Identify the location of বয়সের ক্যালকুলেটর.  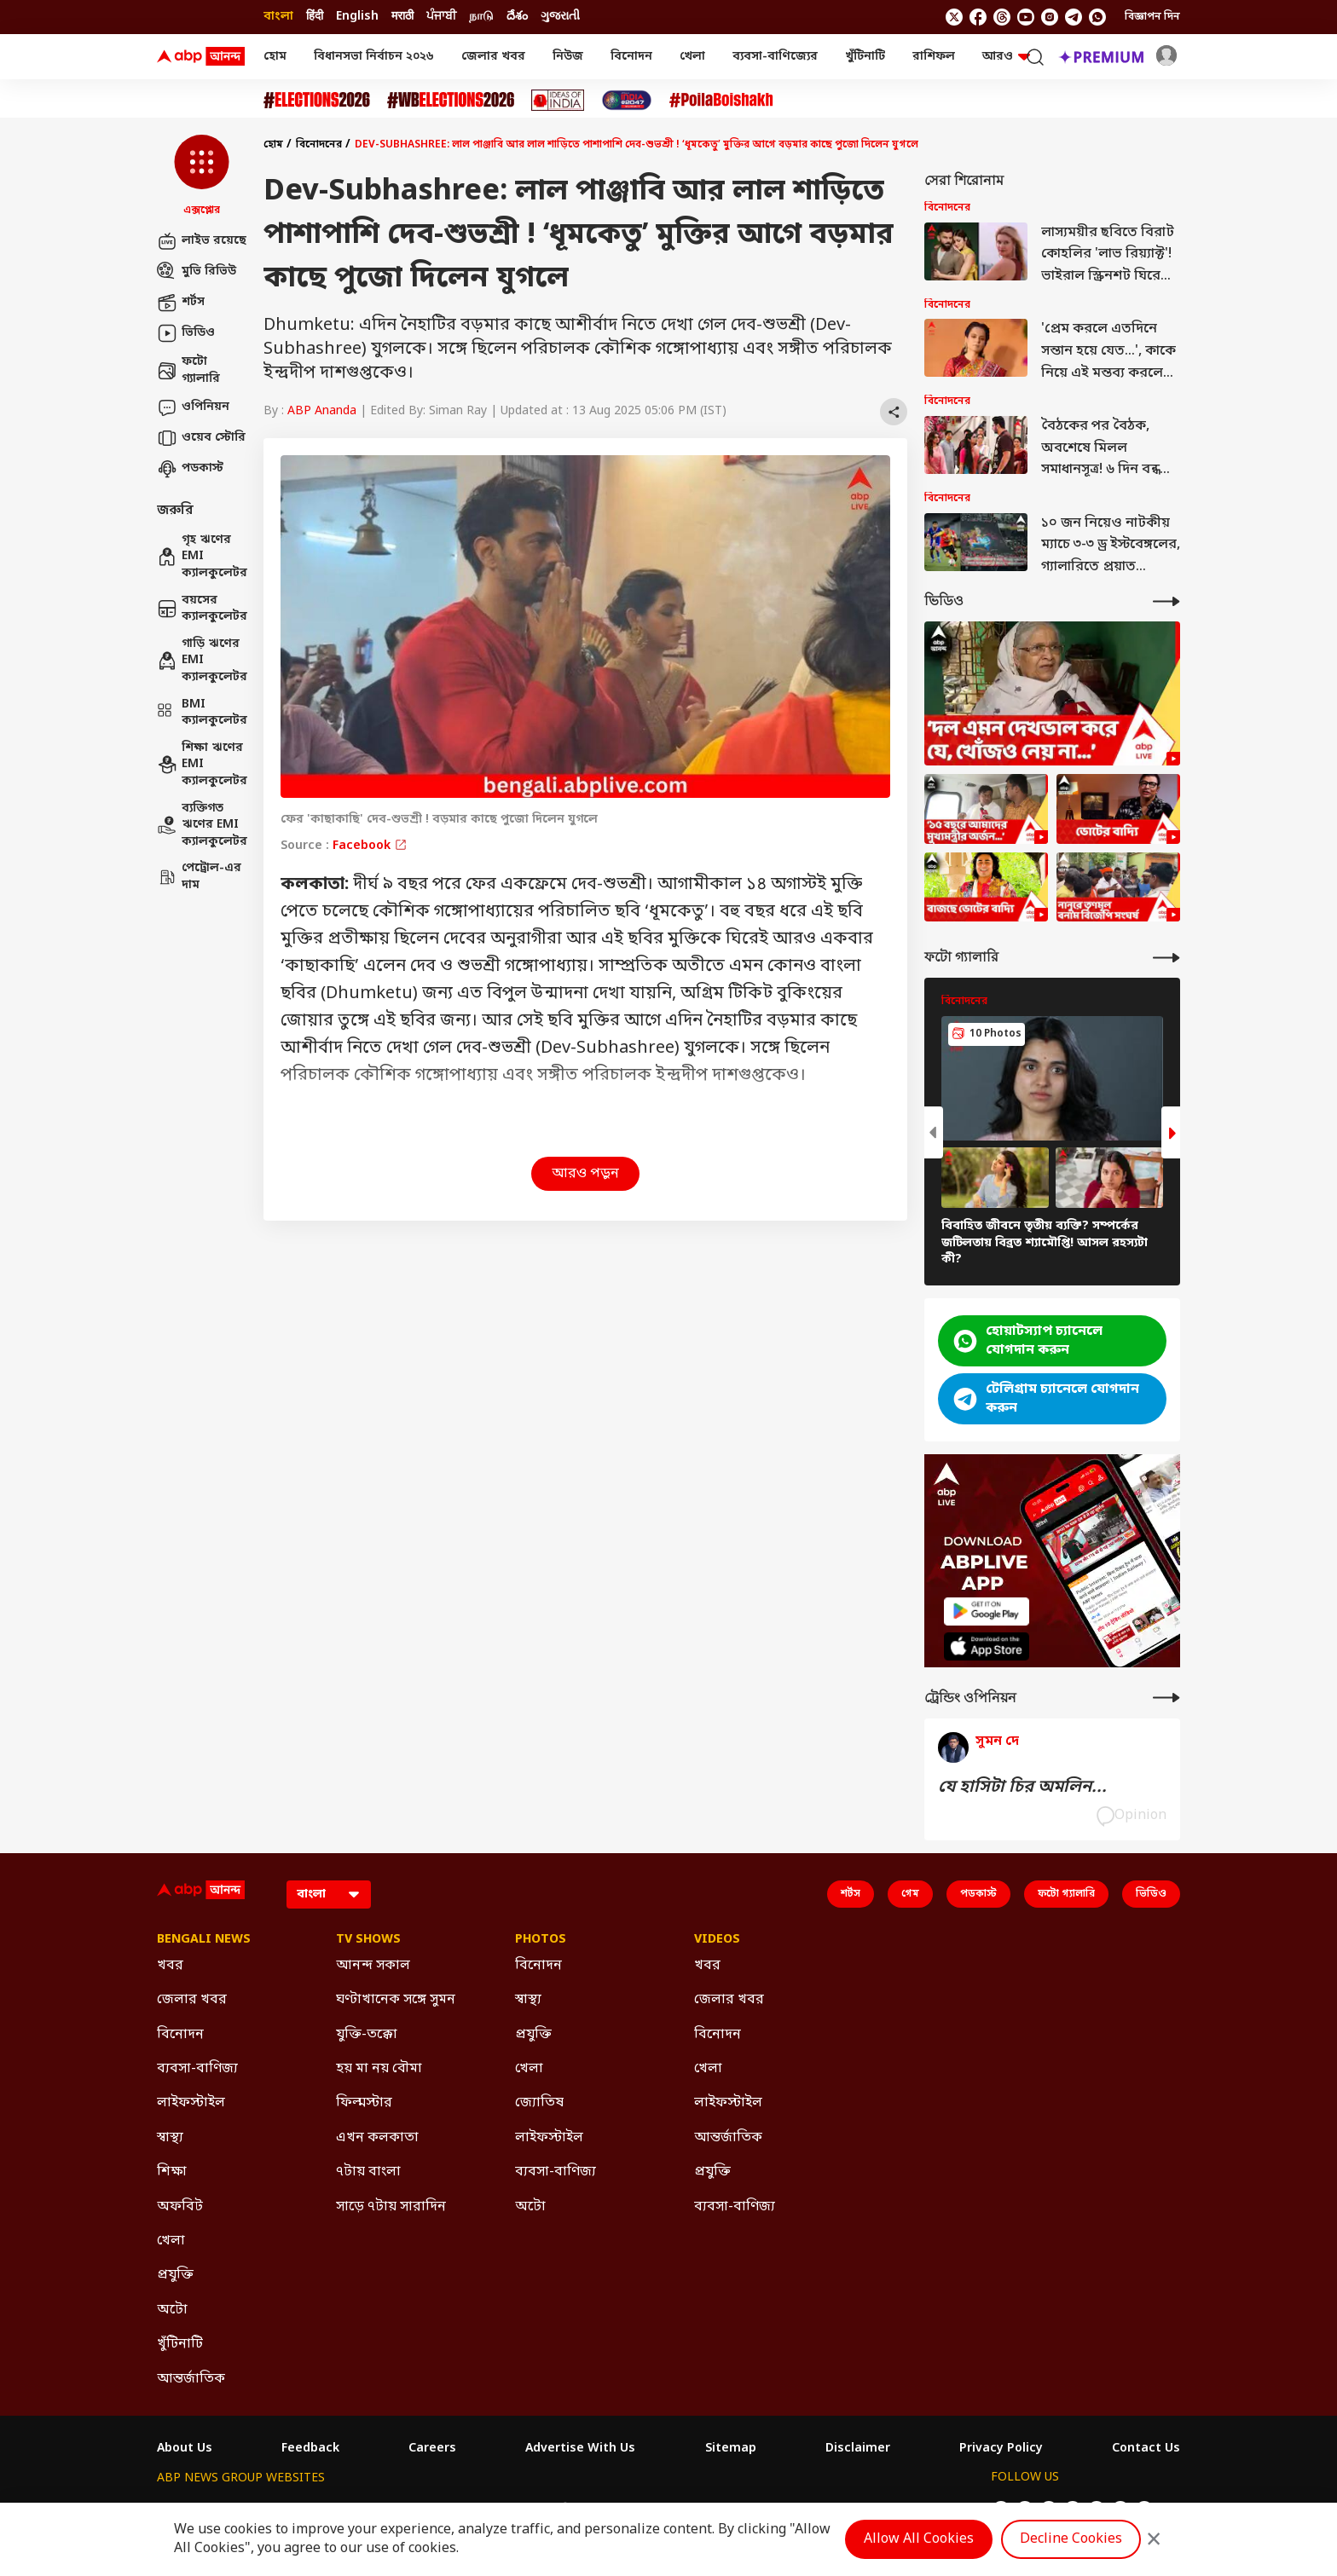
(201, 609).